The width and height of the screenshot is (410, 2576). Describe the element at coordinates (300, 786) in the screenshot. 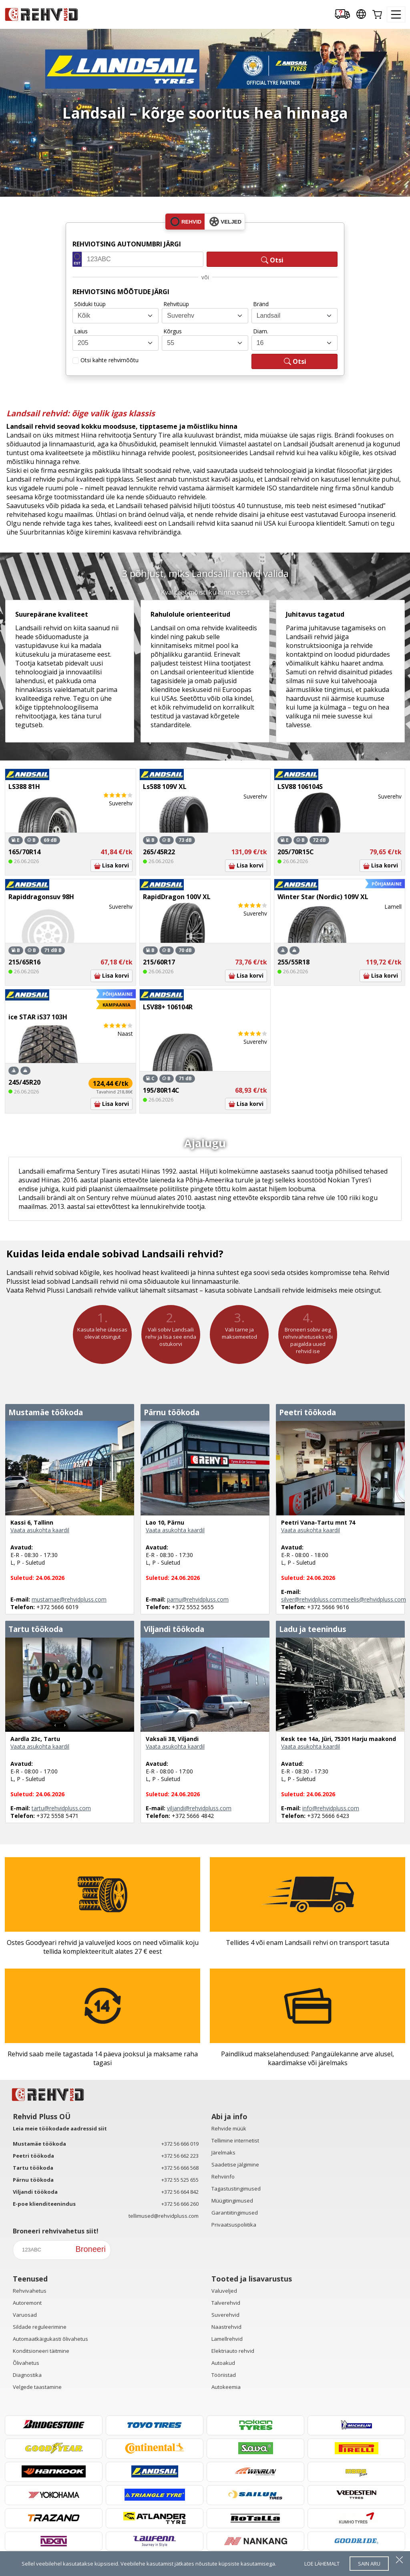

I see `LSV88 106104S` at that location.